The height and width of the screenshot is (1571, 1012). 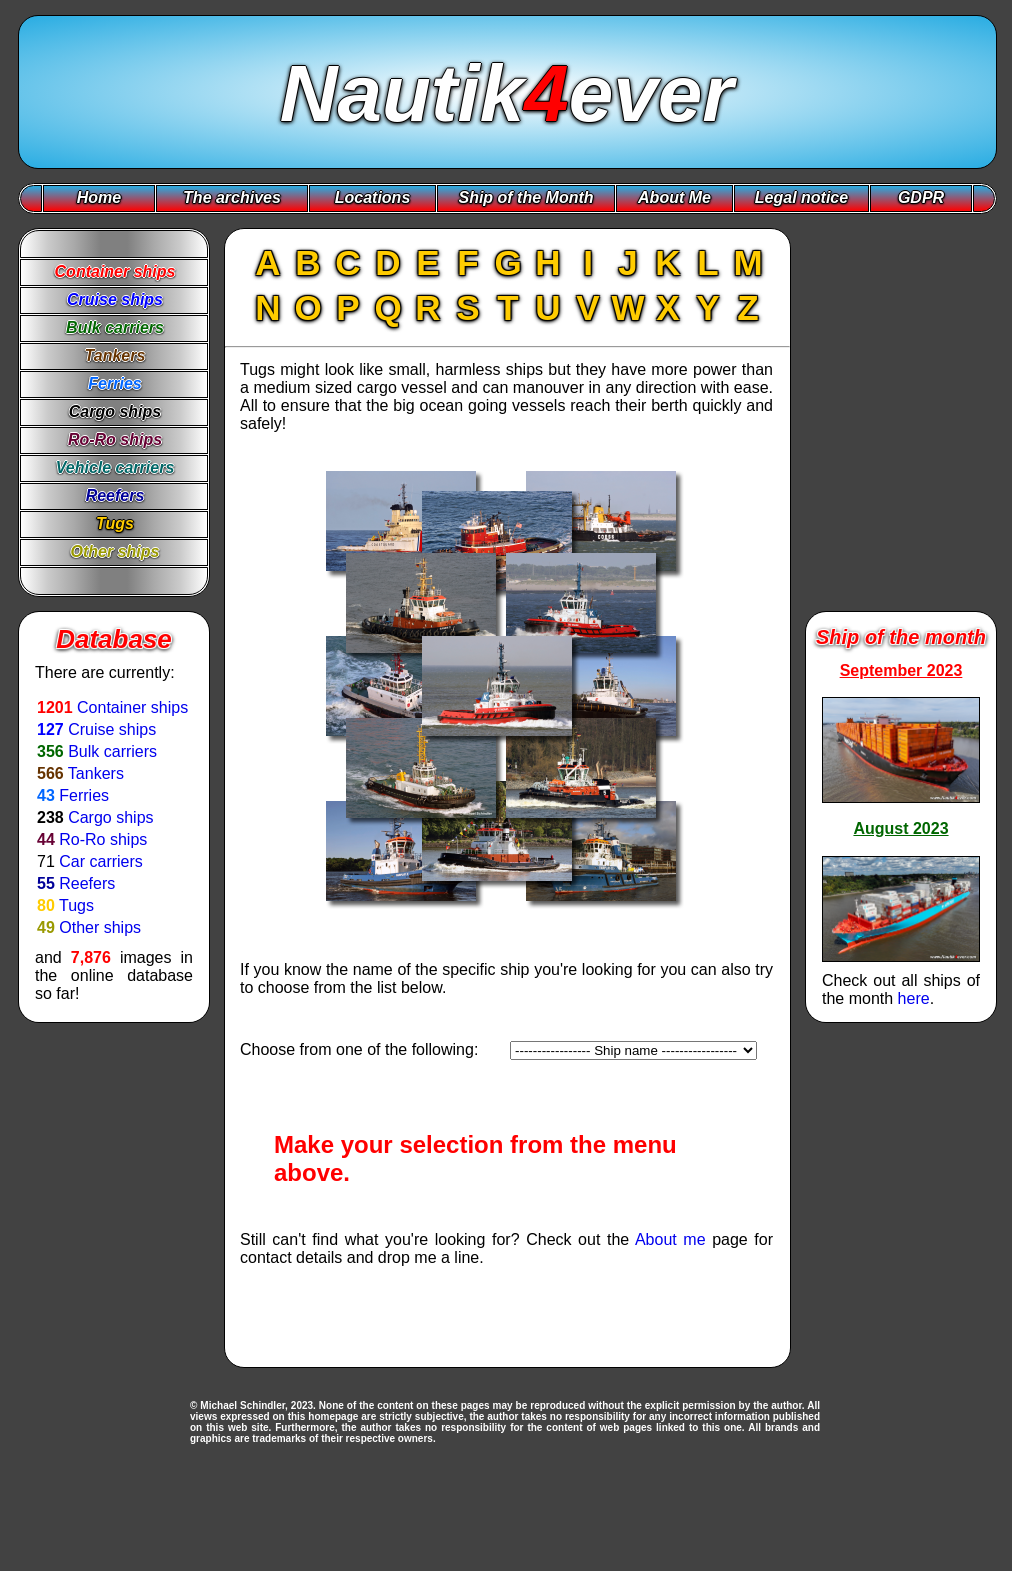 What do you see at coordinates (100, 927) in the screenshot?
I see `Other ships` at bounding box center [100, 927].